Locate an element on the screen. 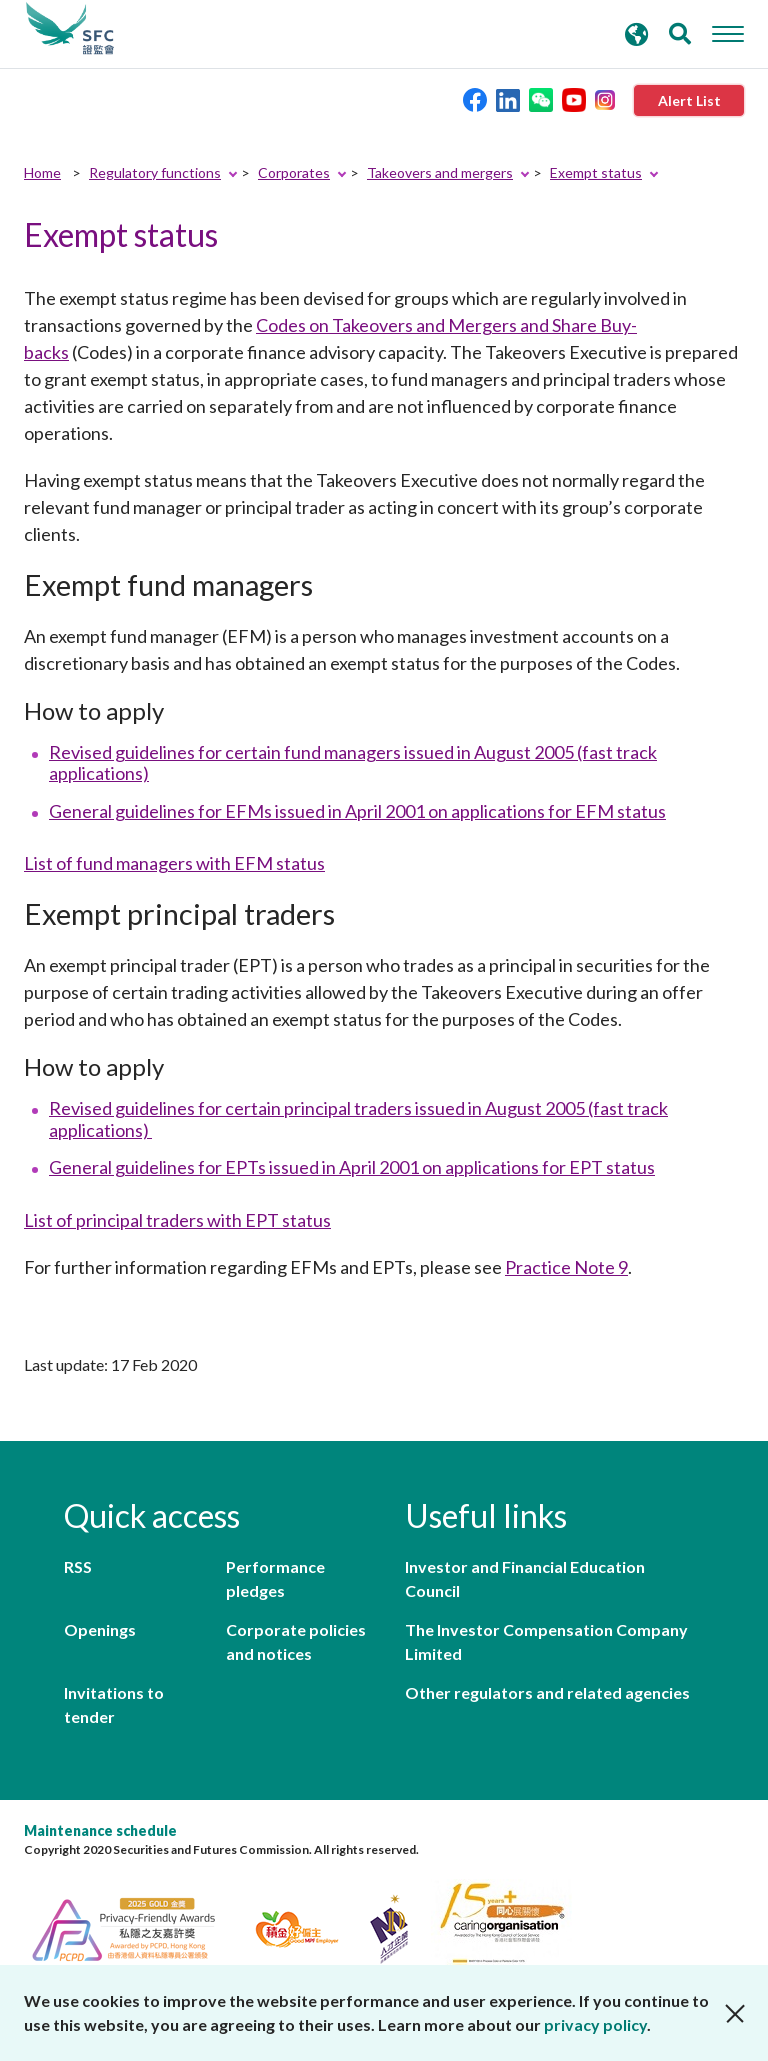  Corporates is located at coordinates (294, 172).